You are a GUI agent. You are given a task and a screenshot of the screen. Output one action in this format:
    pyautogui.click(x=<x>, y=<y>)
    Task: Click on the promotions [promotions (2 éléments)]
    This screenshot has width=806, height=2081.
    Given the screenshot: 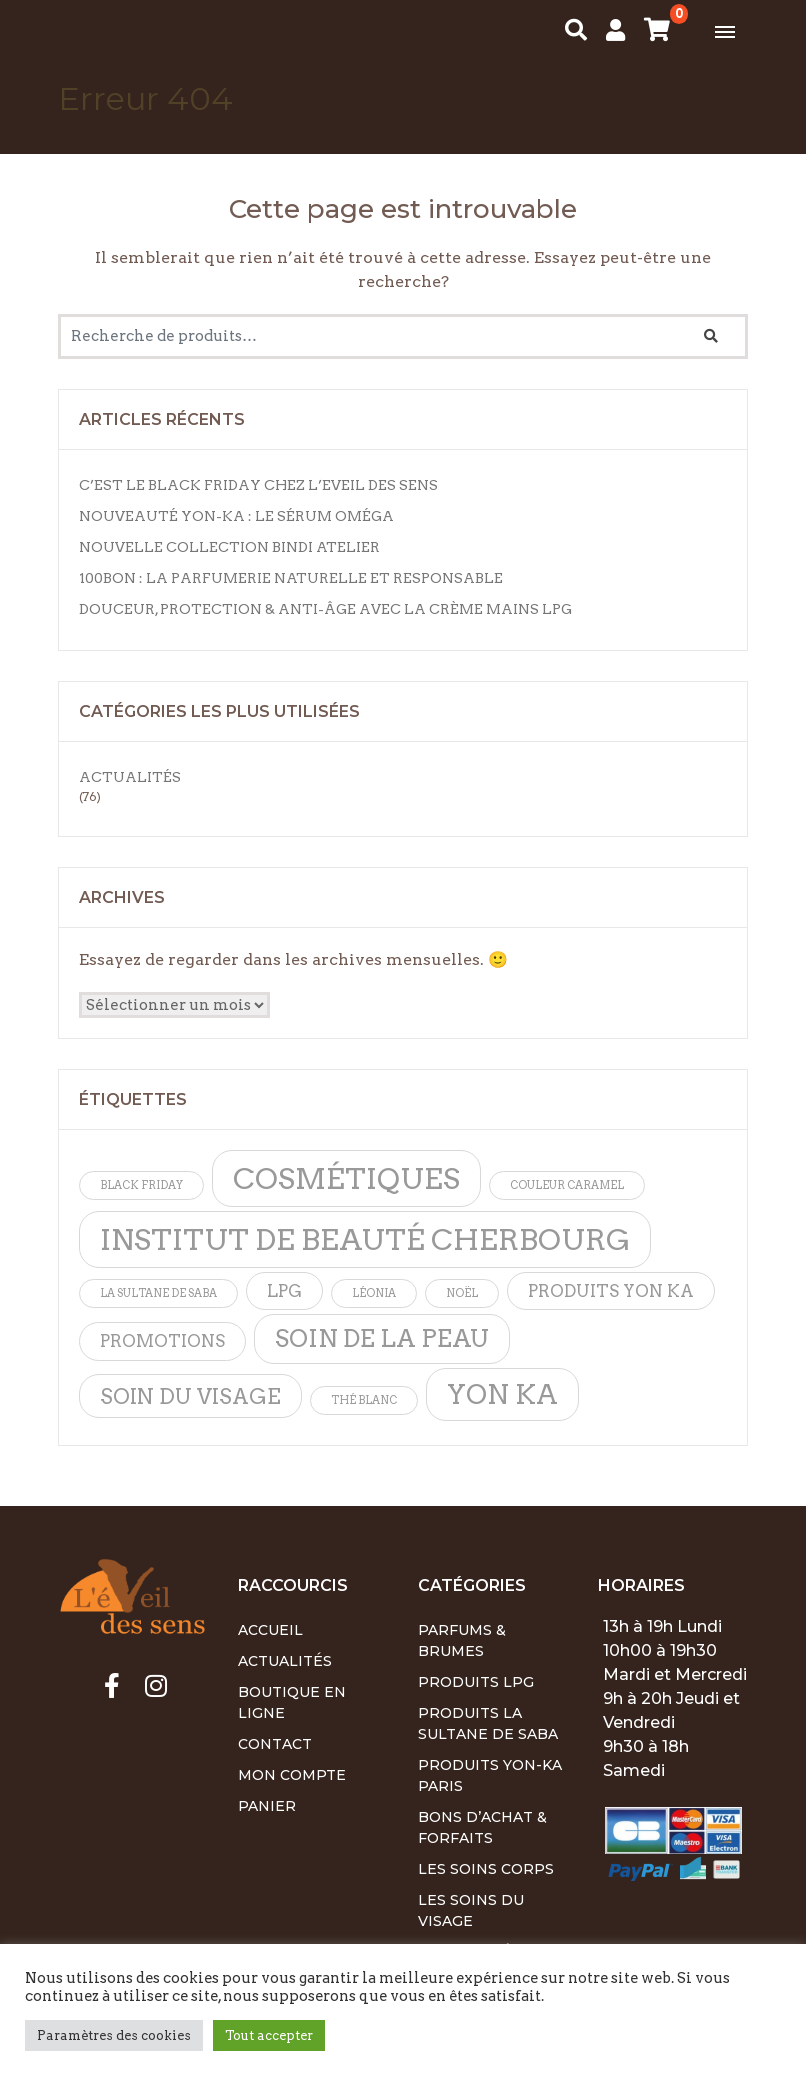 What is the action you would take?
    pyautogui.click(x=162, y=1341)
    